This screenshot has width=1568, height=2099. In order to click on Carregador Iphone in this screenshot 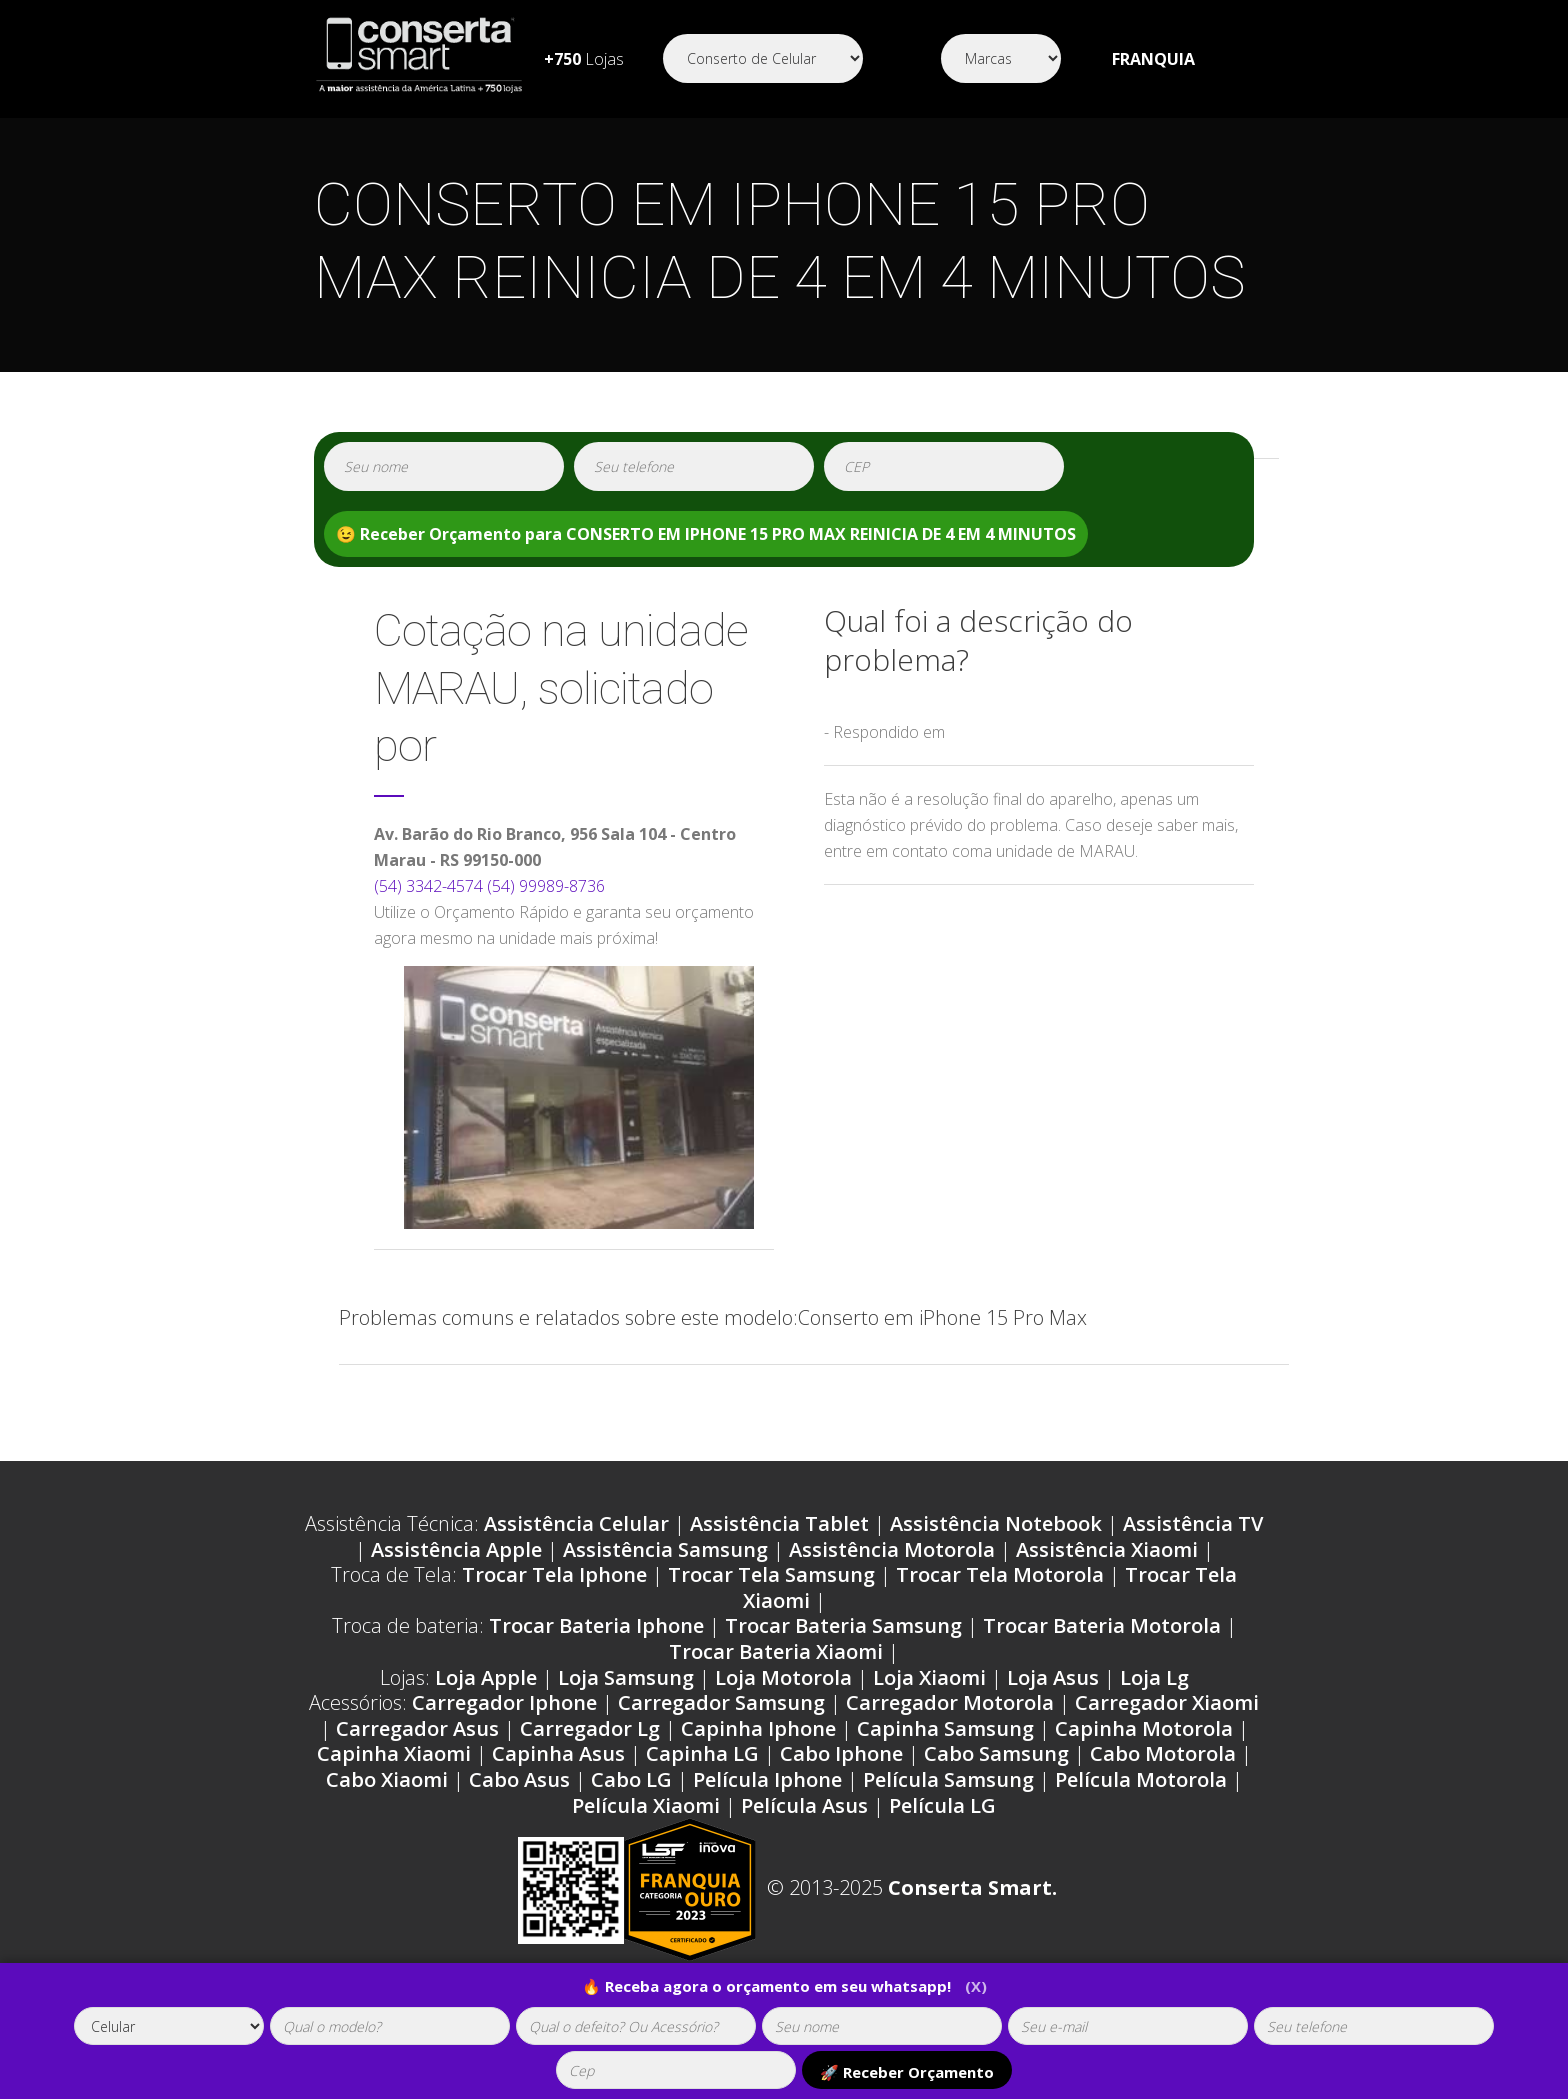, I will do `click(504, 1702)`.